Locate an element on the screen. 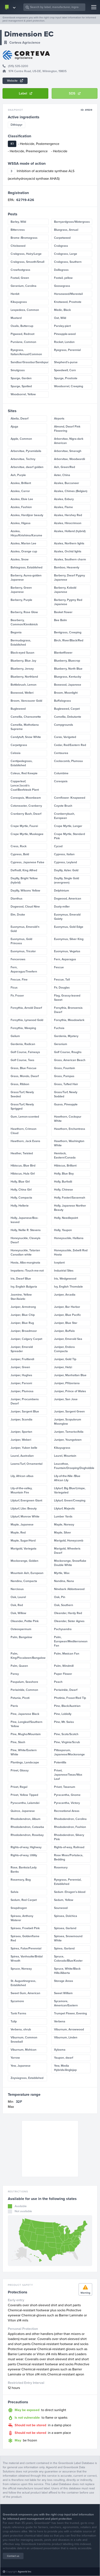 Image resolution: width=100 pixels, height=2576 pixels. Azalea, Buccaneer is located at coordinates (66, 483).